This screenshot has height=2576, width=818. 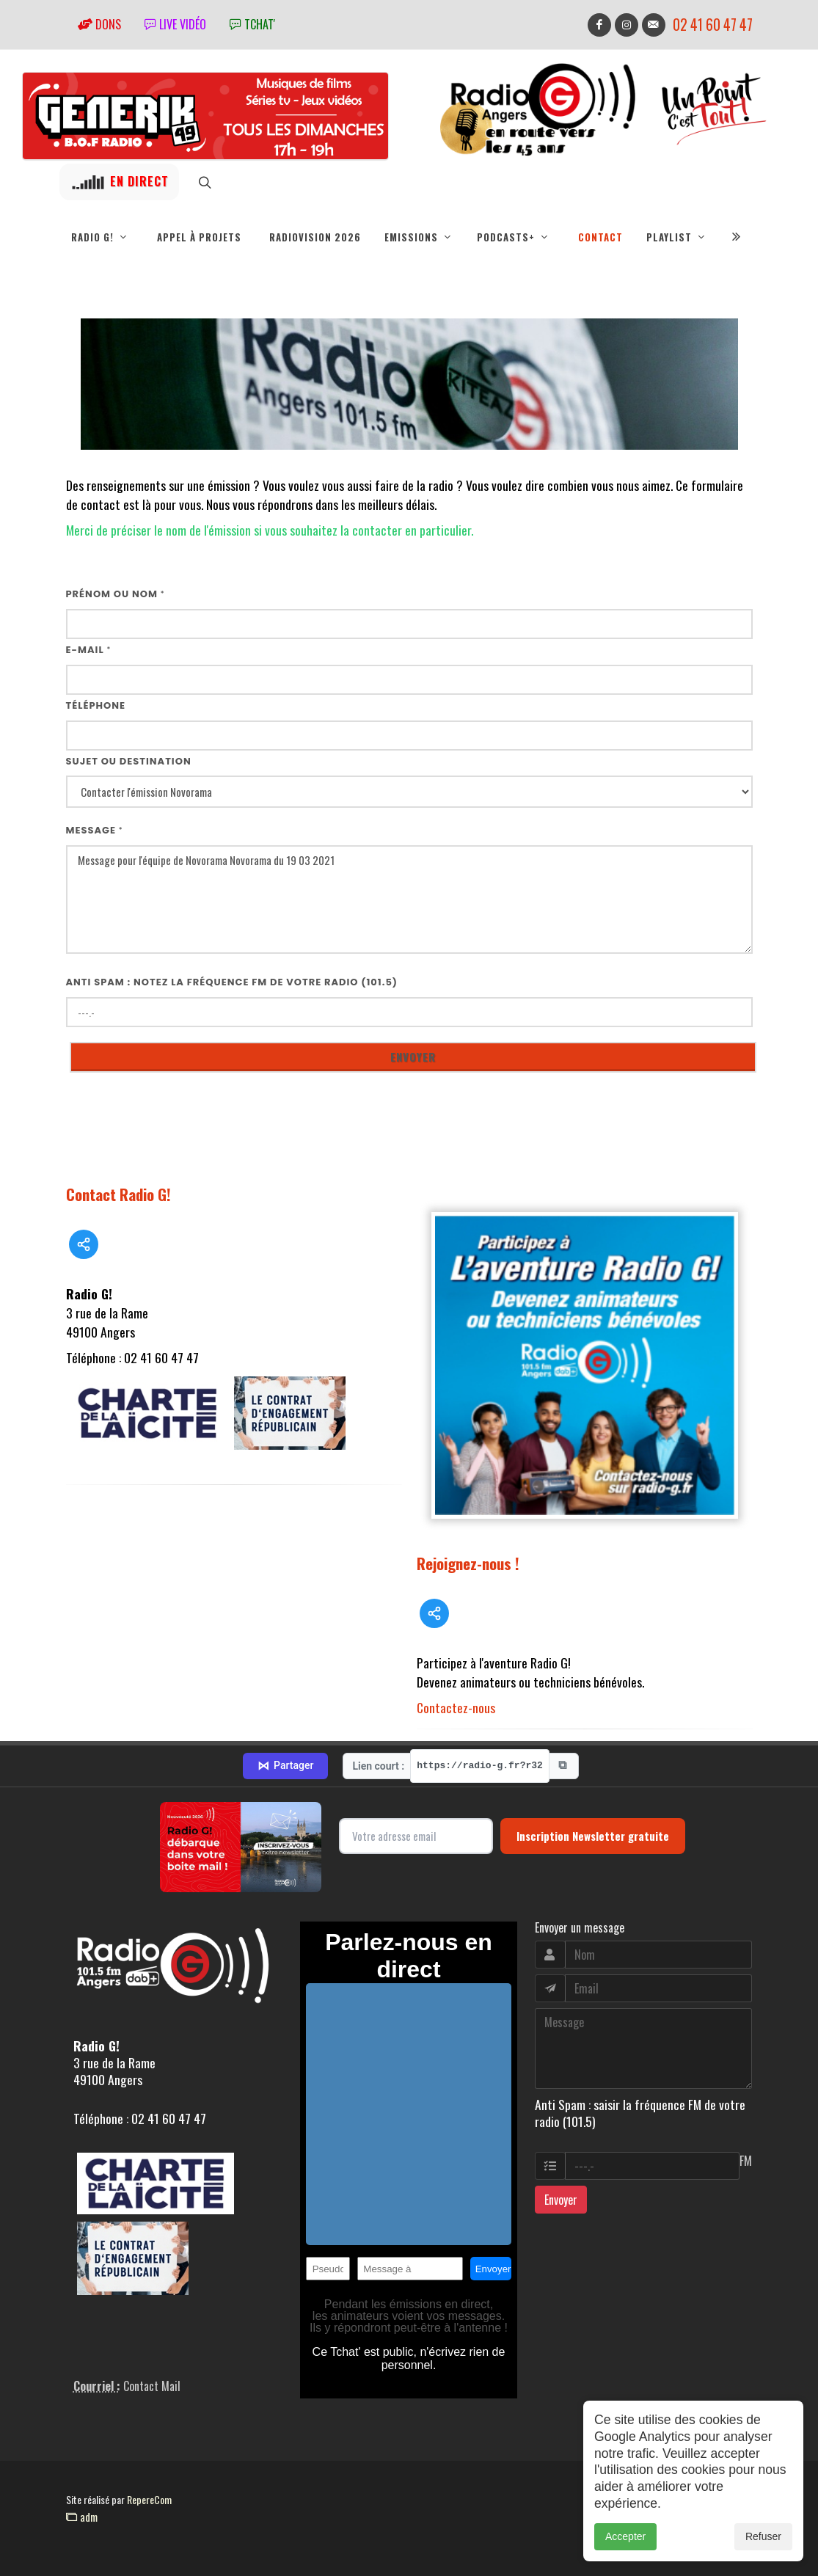 I want to click on E-mail, so click(x=89, y=650).